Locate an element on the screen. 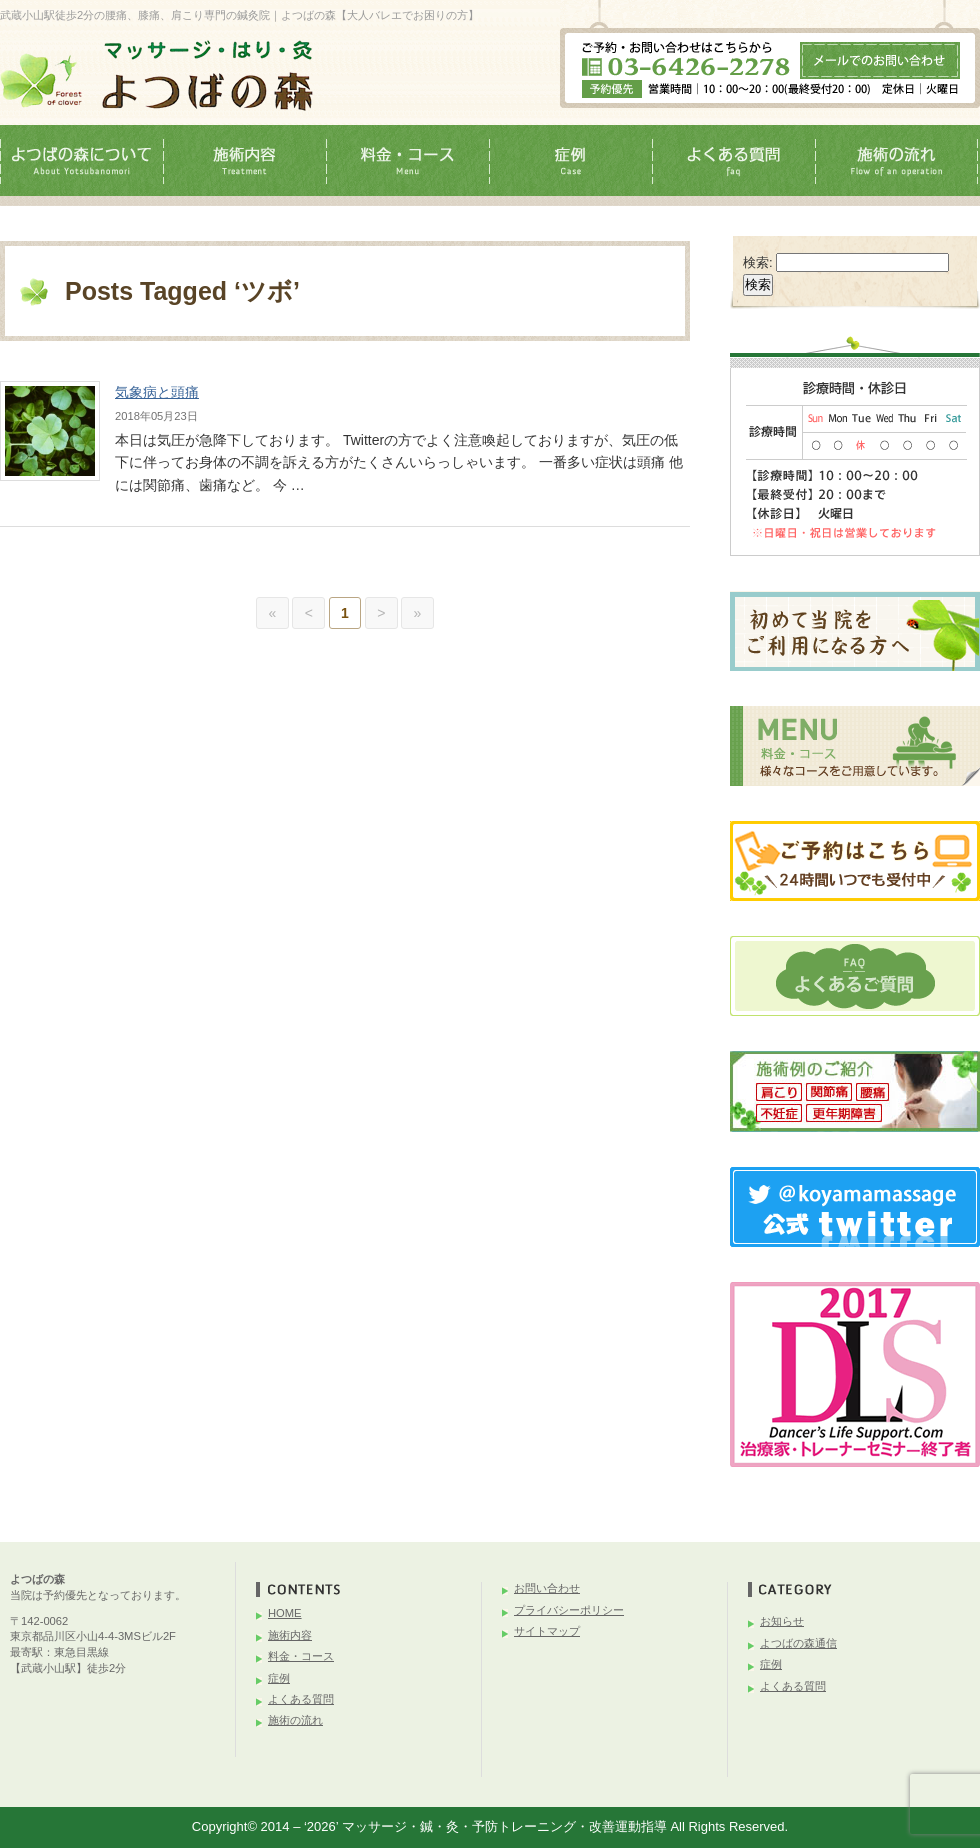 This screenshot has width=980, height=1848. サイトマップ is located at coordinates (547, 1631).